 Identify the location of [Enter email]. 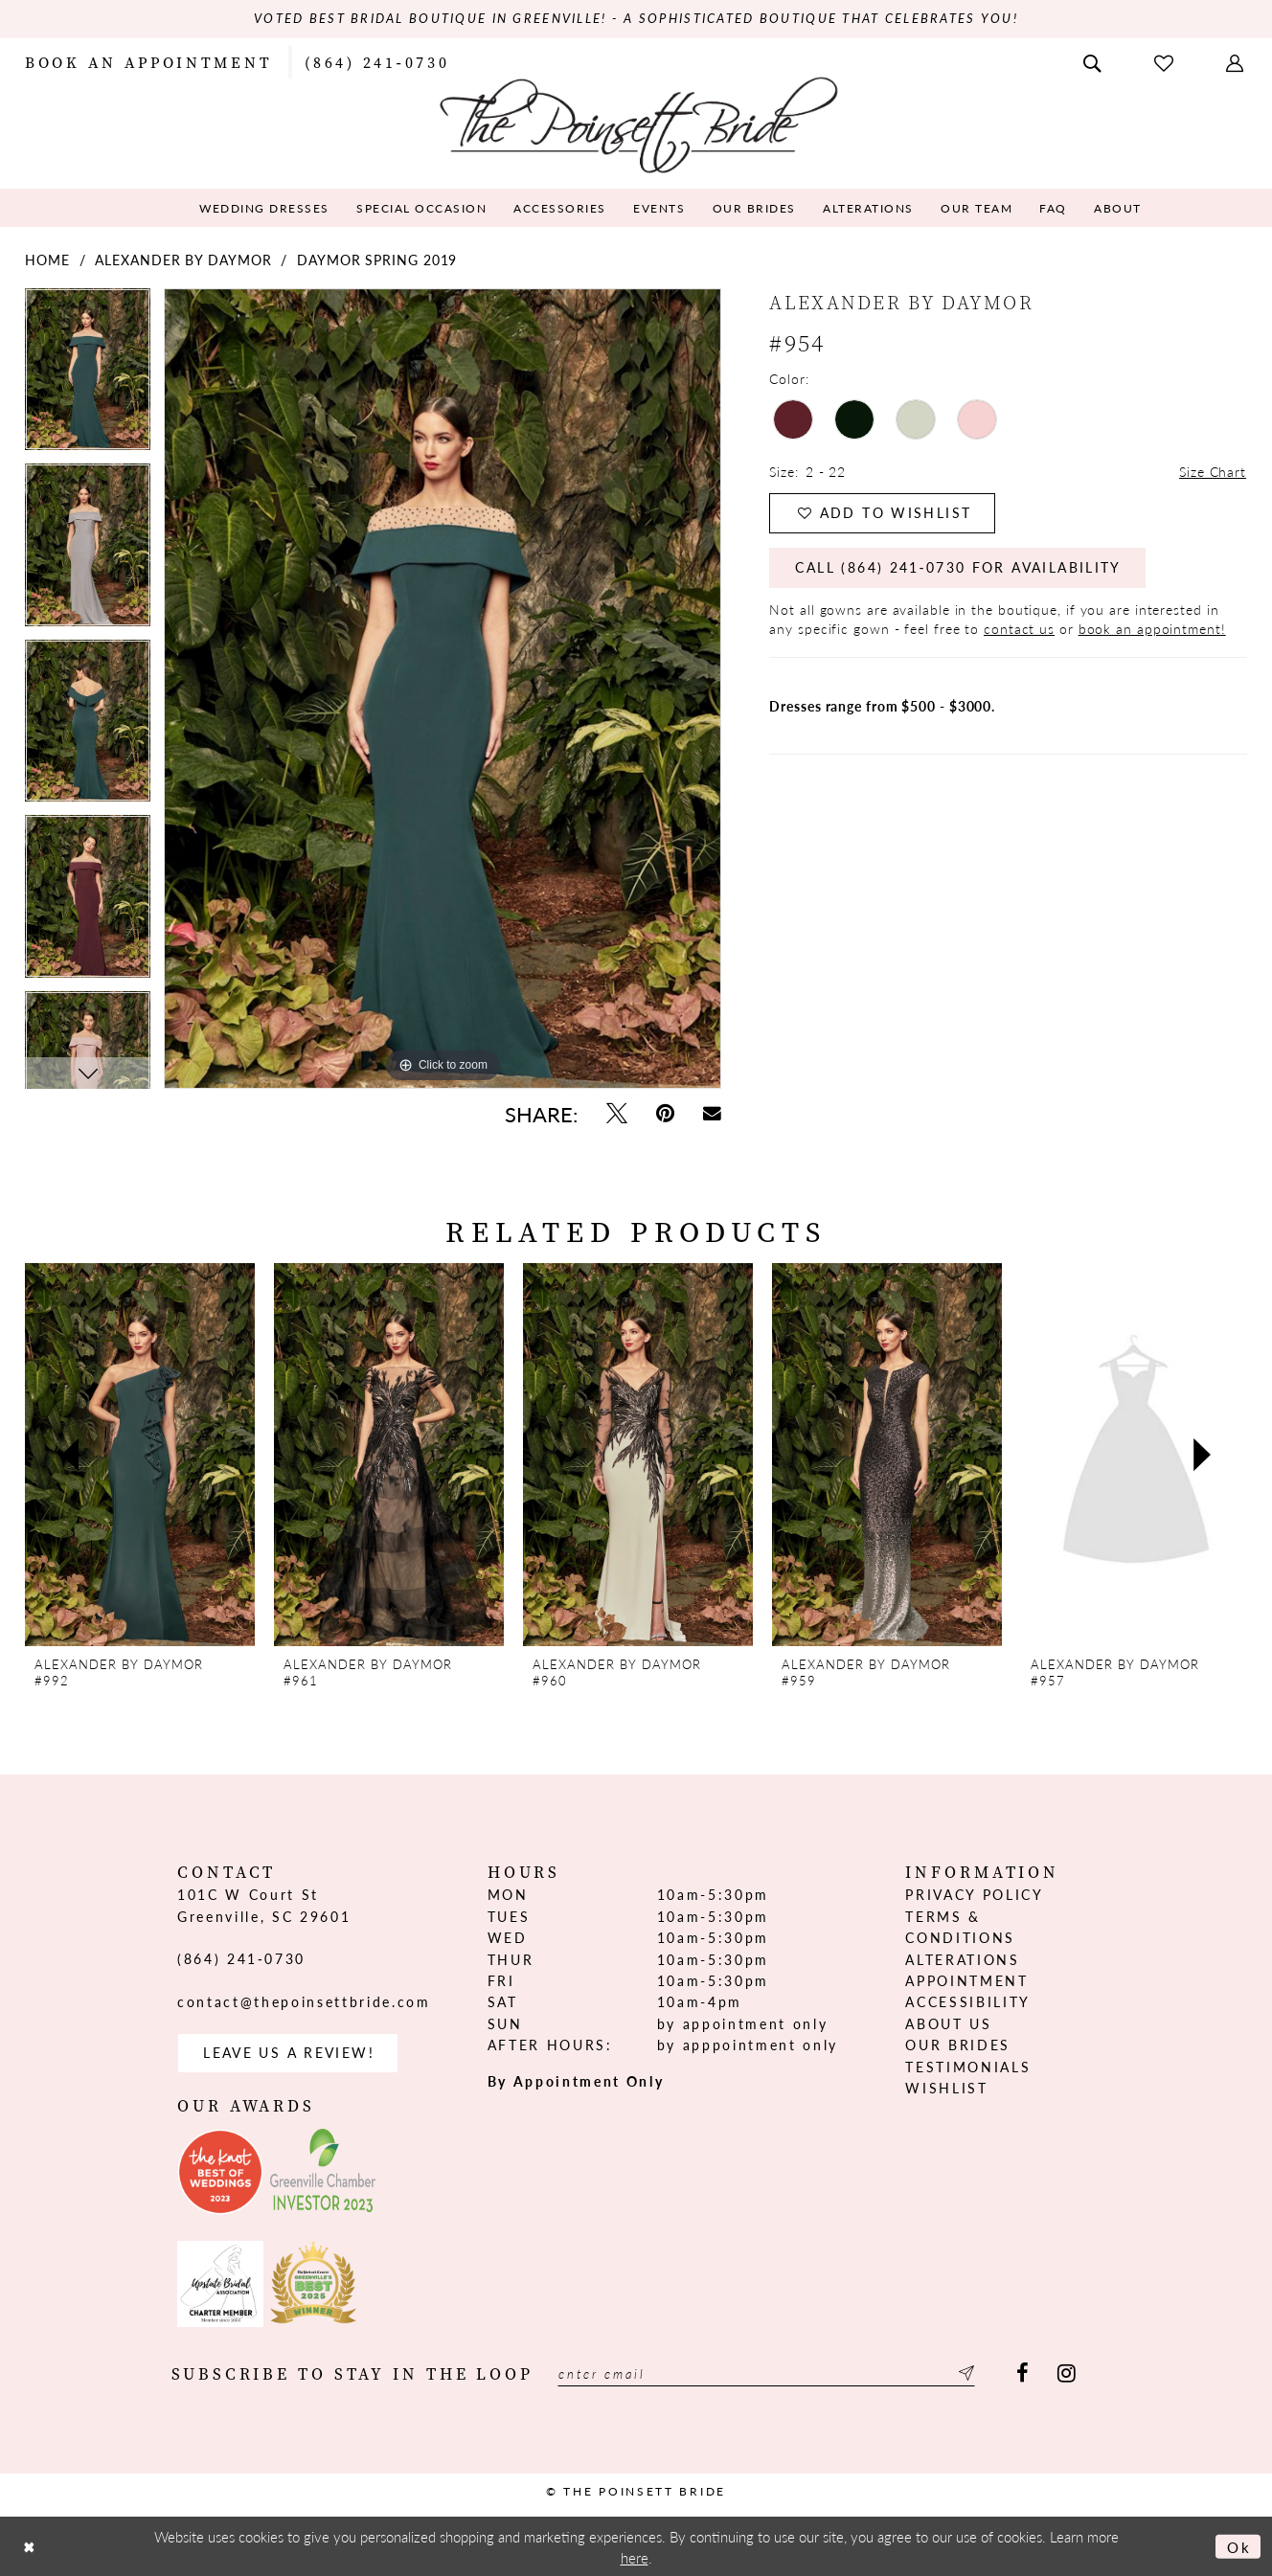
(768, 2374).